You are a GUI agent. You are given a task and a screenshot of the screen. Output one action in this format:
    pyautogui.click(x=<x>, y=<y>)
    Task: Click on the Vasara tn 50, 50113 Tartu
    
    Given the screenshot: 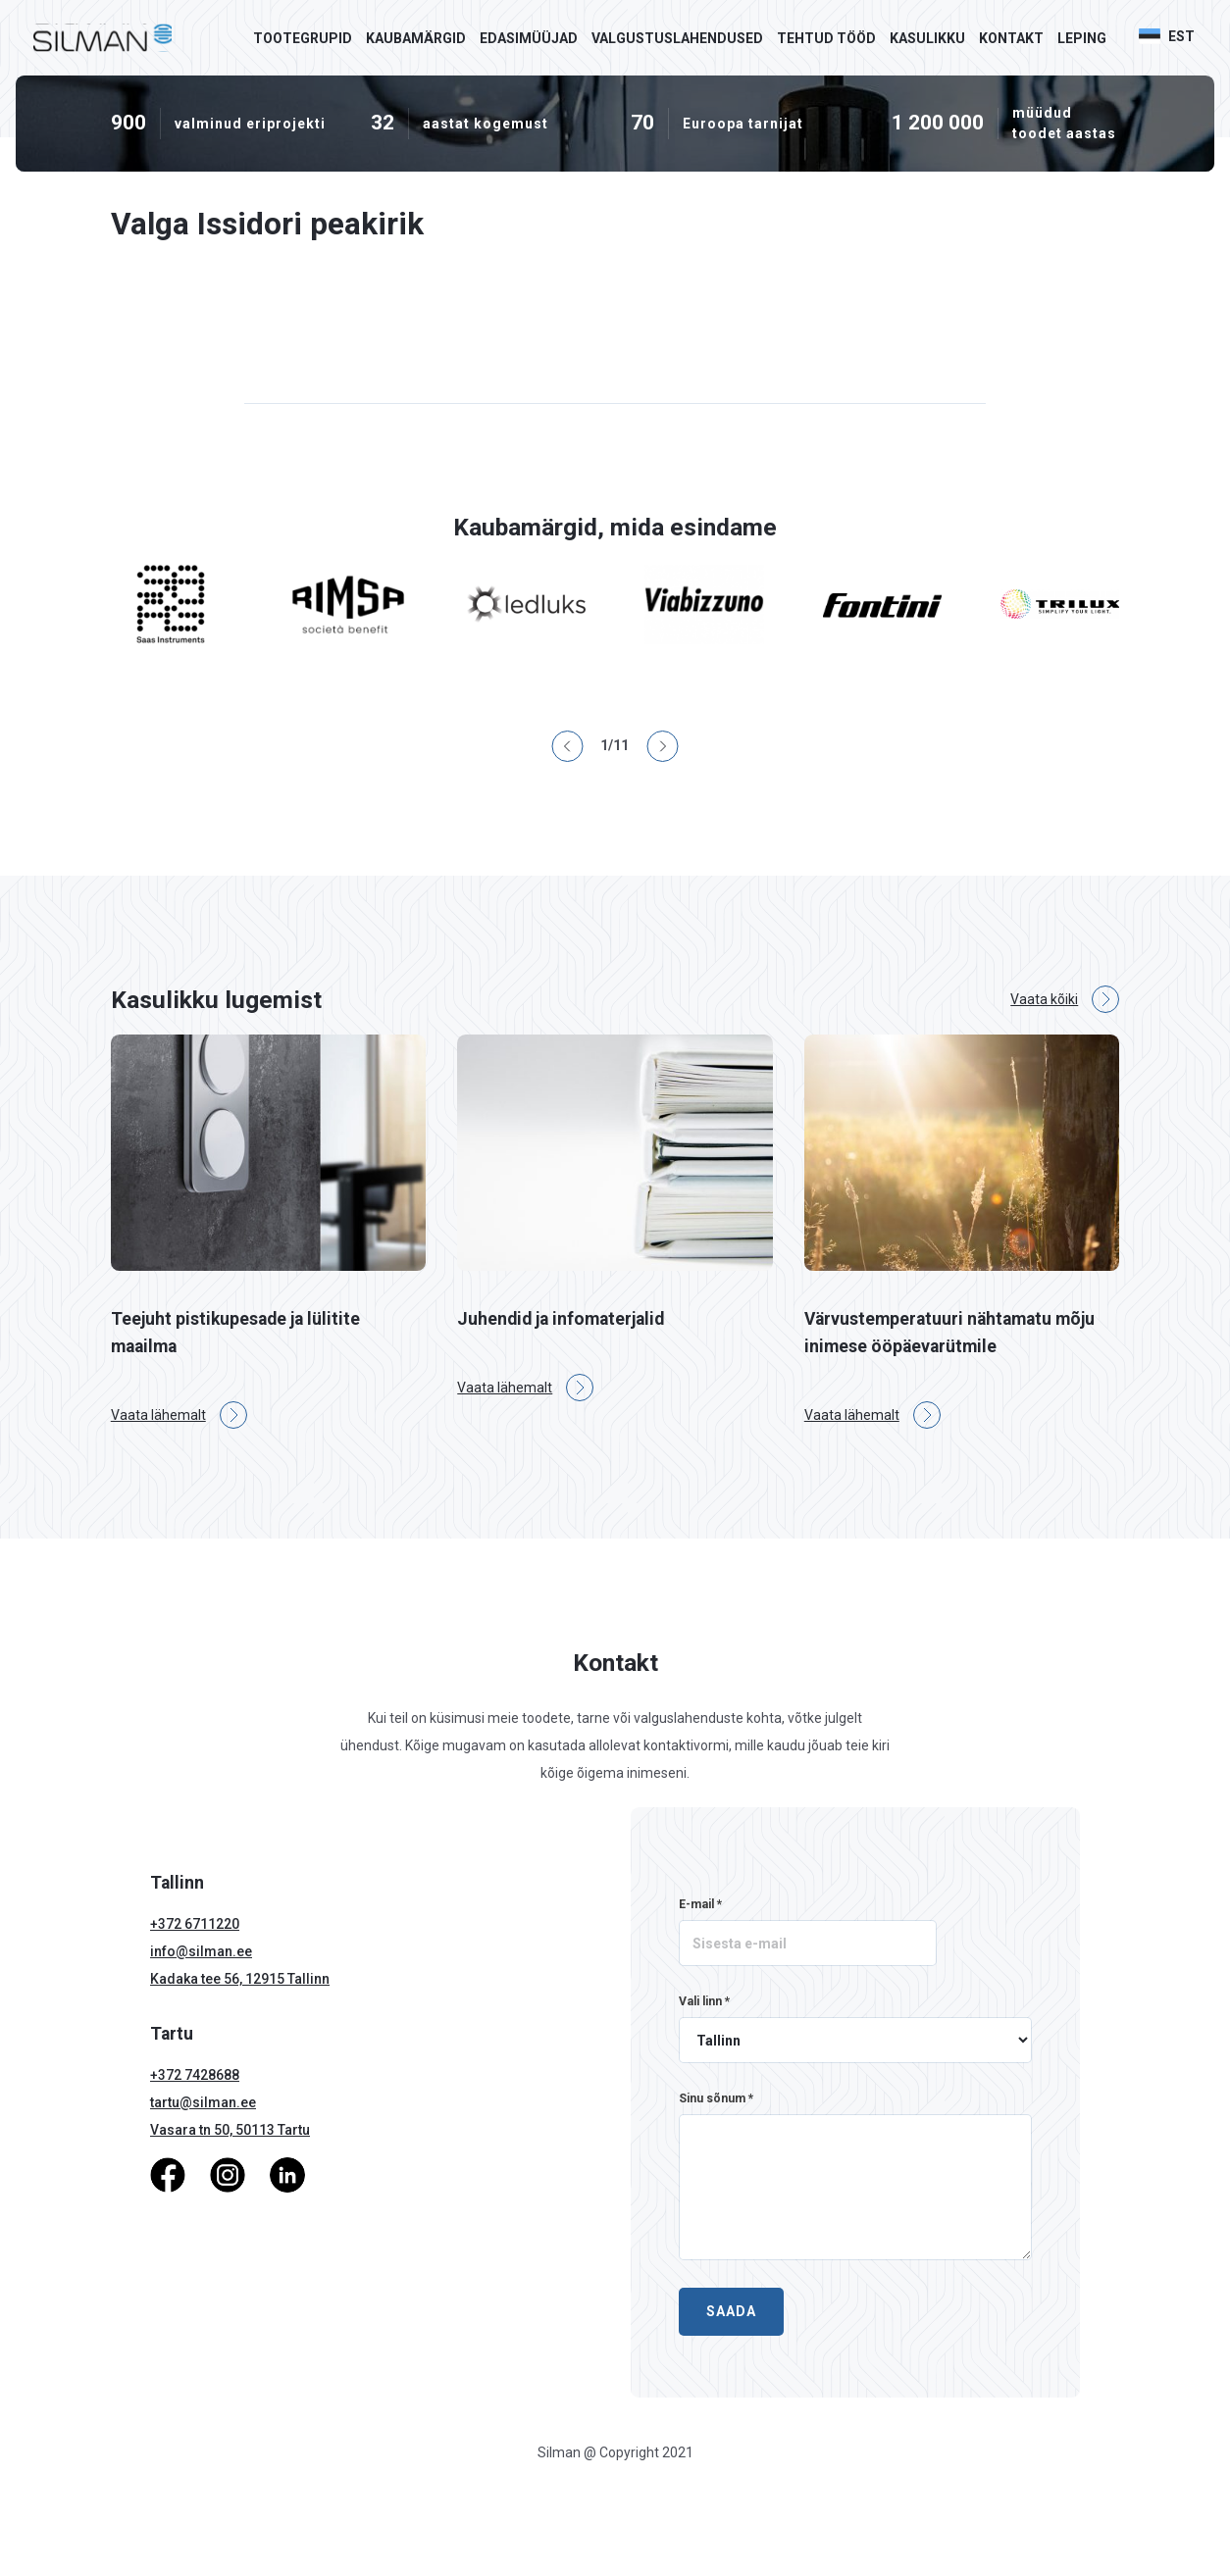 What is the action you would take?
    pyautogui.click(x=230, y=2130)
    